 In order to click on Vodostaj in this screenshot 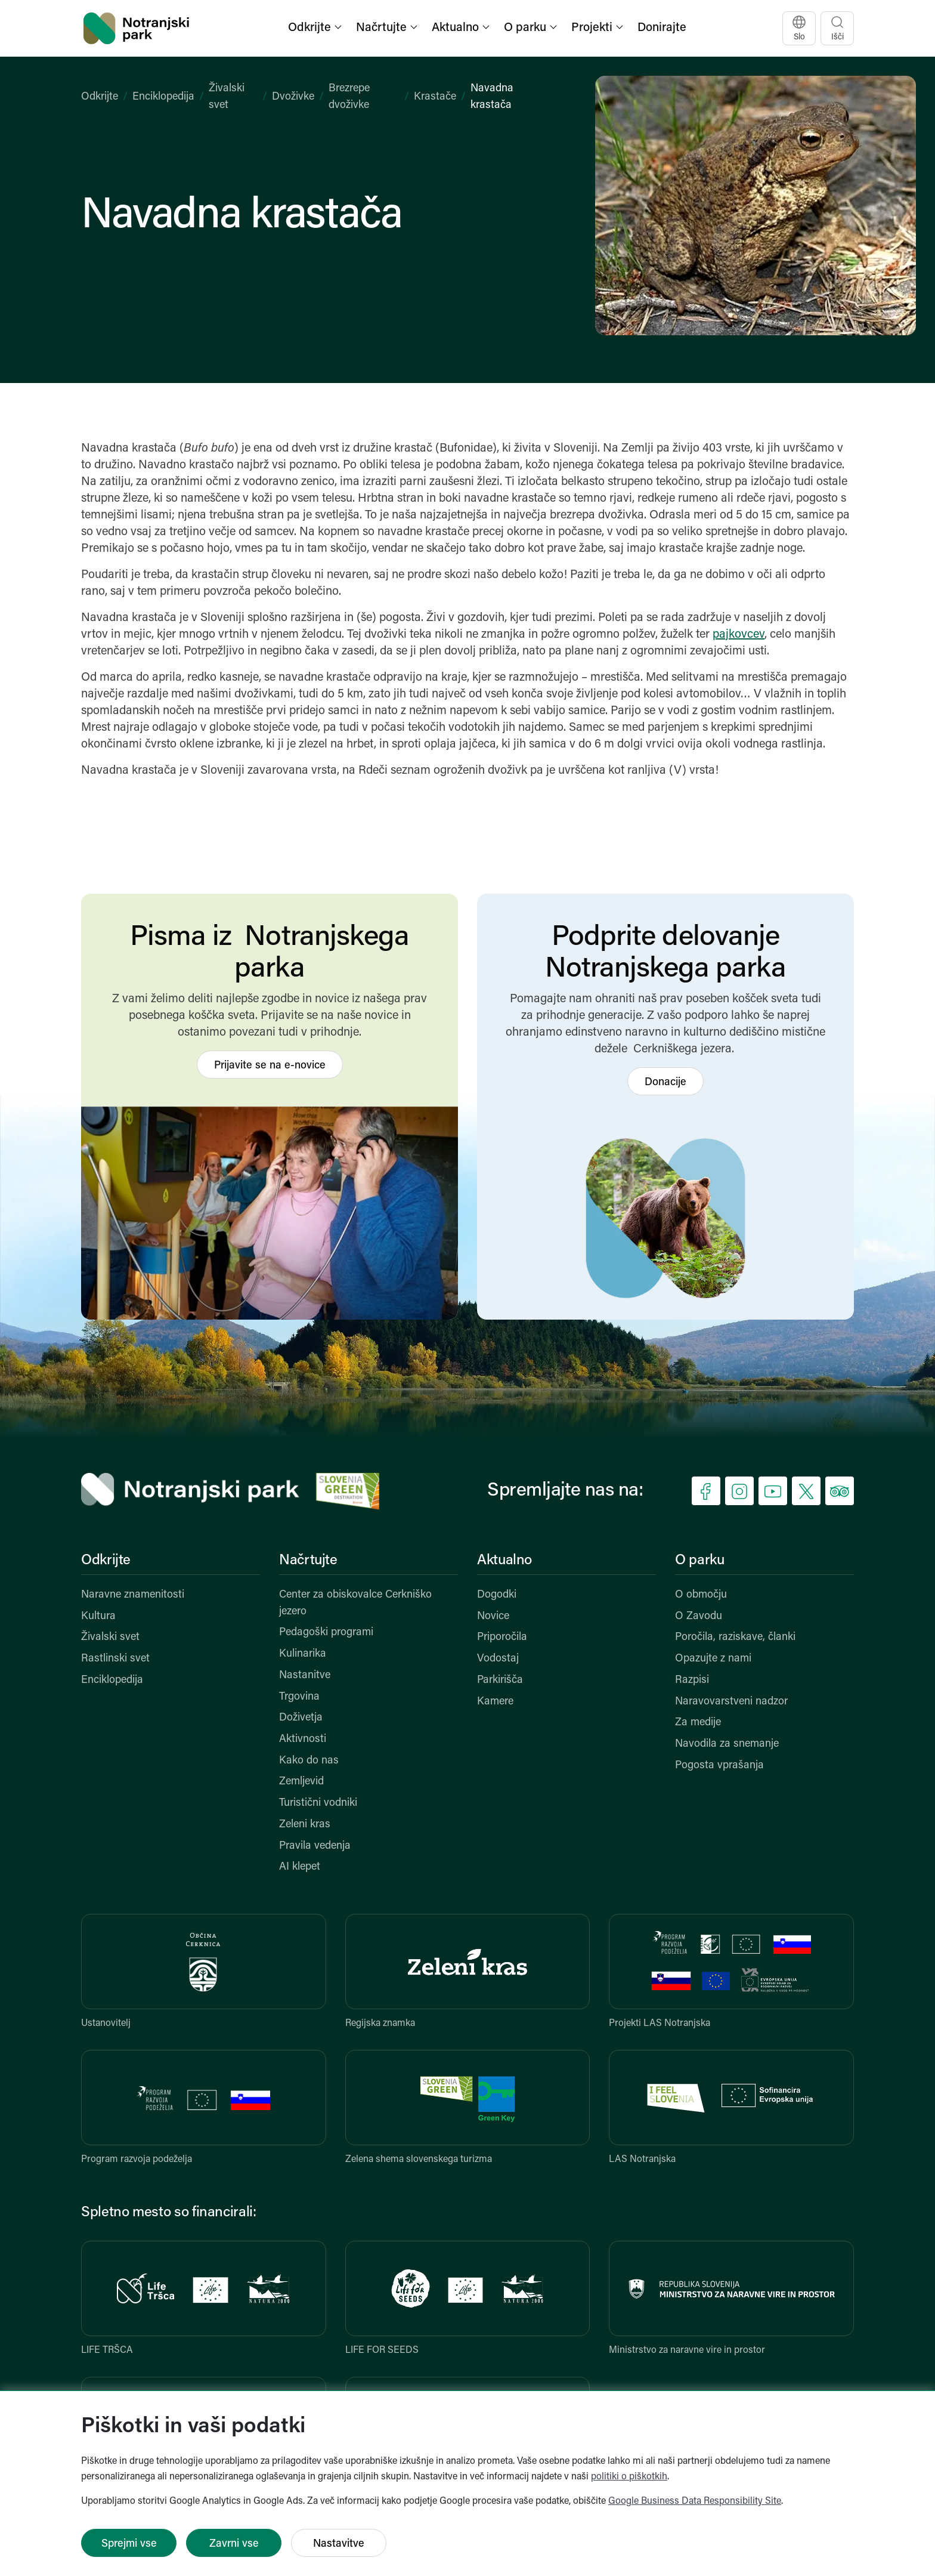, I will do `click(498, 1658)`.